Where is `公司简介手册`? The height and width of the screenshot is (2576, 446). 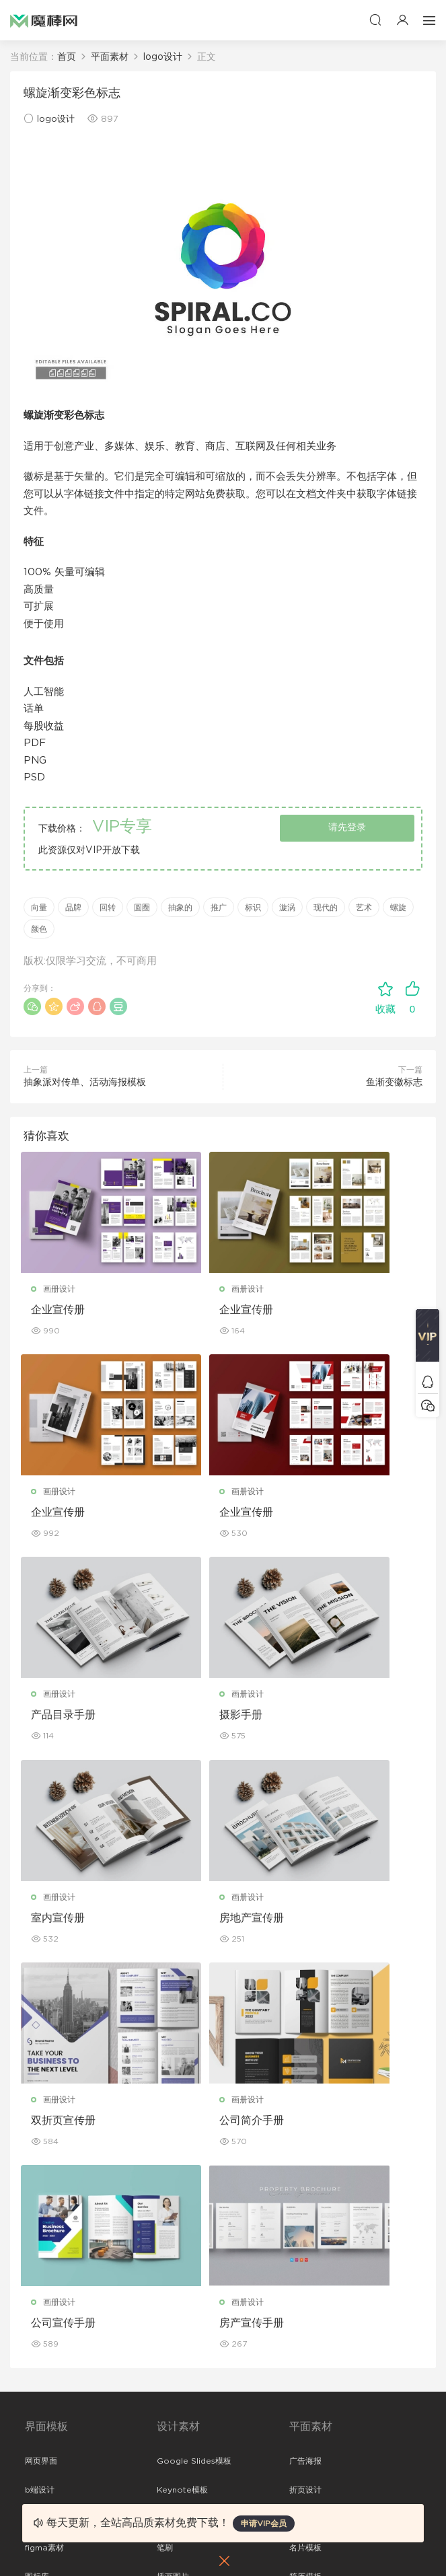 公司简介手册 is located at coordinates (66, 1925).